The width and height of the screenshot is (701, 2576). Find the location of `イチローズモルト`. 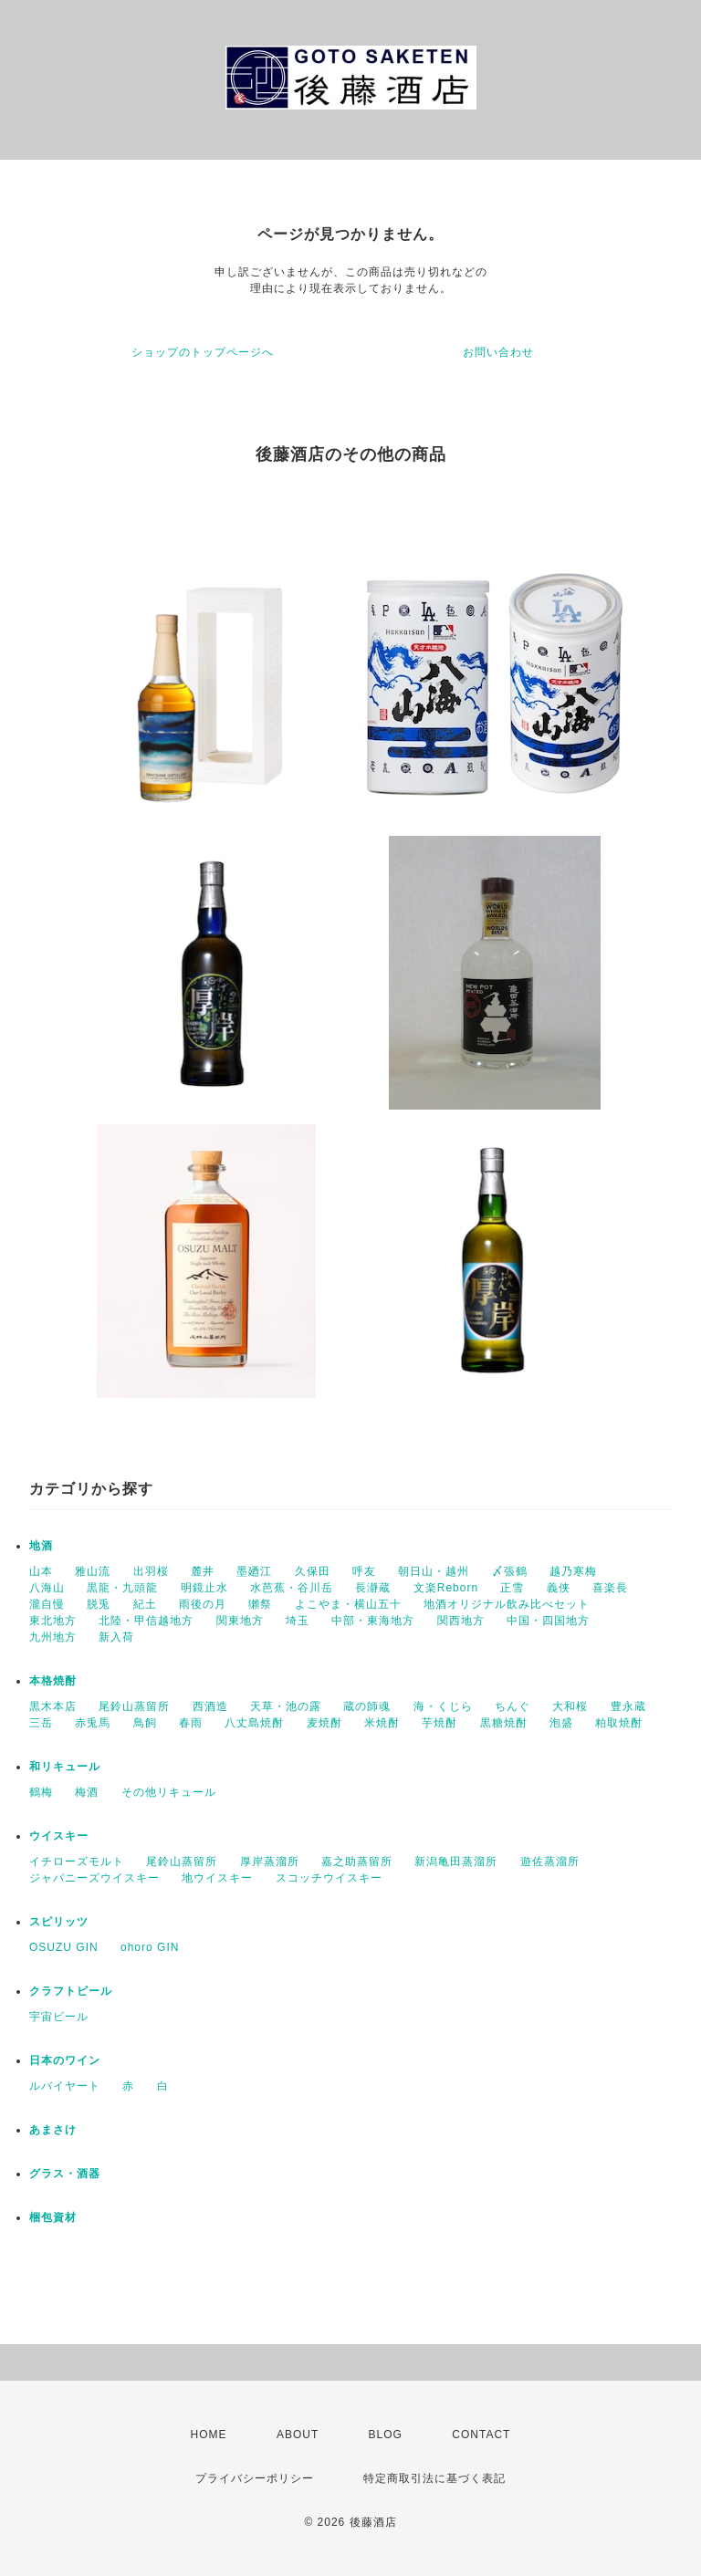

イチローズモルト is located at coordinates (76, 1861).